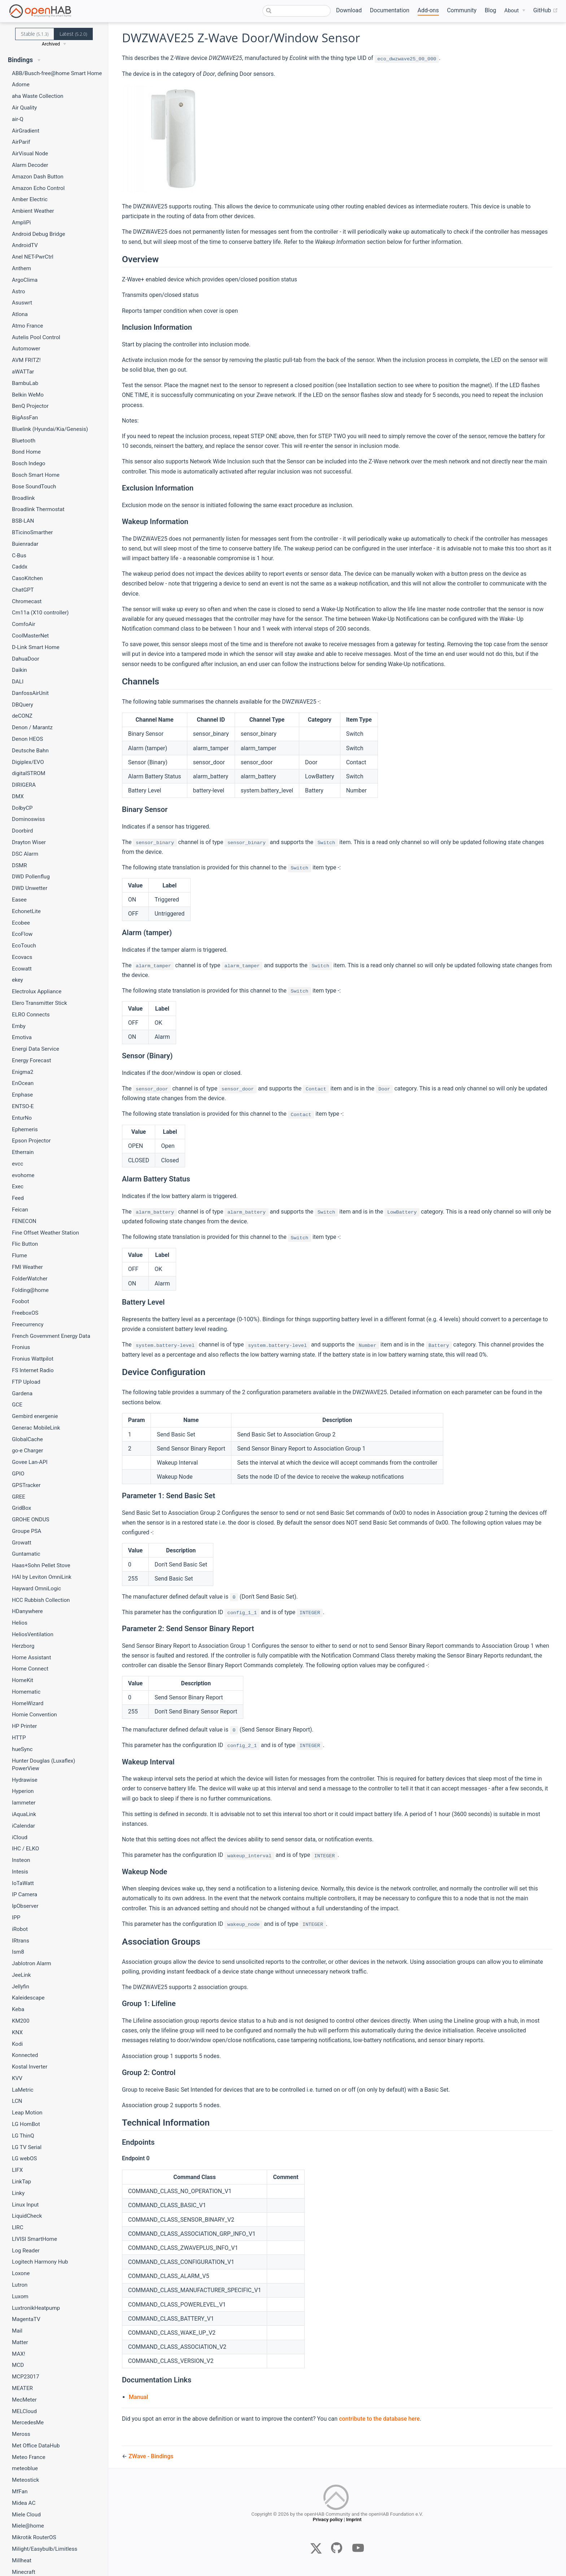 The width and height of the screenshot is (566, 2576). Describe the element at coordinates (34, 486) in the screenshot. I see `Bose SoundTouch` at that location.